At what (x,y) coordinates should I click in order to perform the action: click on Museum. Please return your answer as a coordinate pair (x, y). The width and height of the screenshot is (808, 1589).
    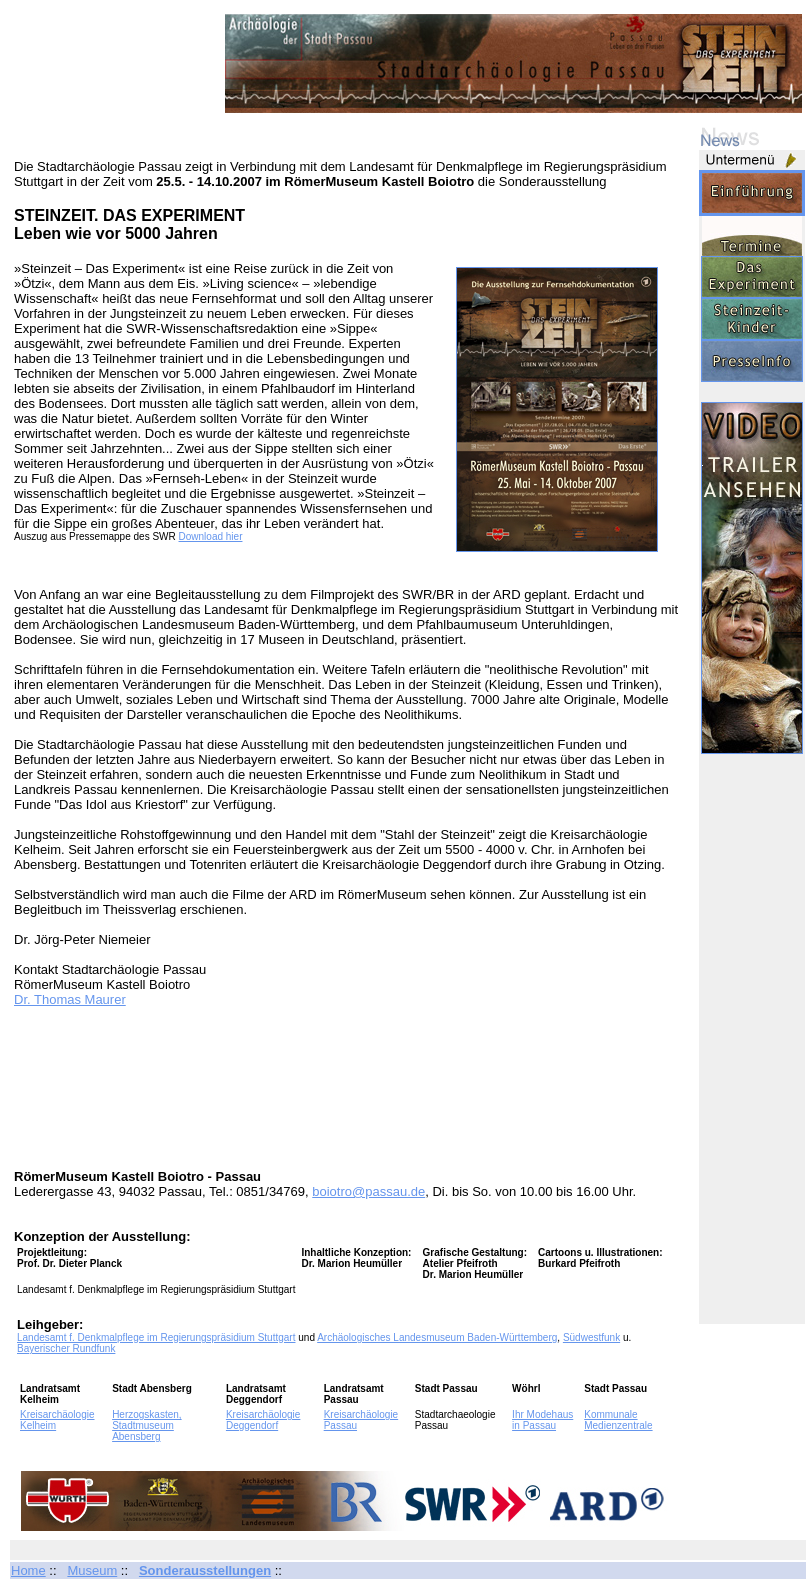
    Looking at the image, I should click on (92, 1570).